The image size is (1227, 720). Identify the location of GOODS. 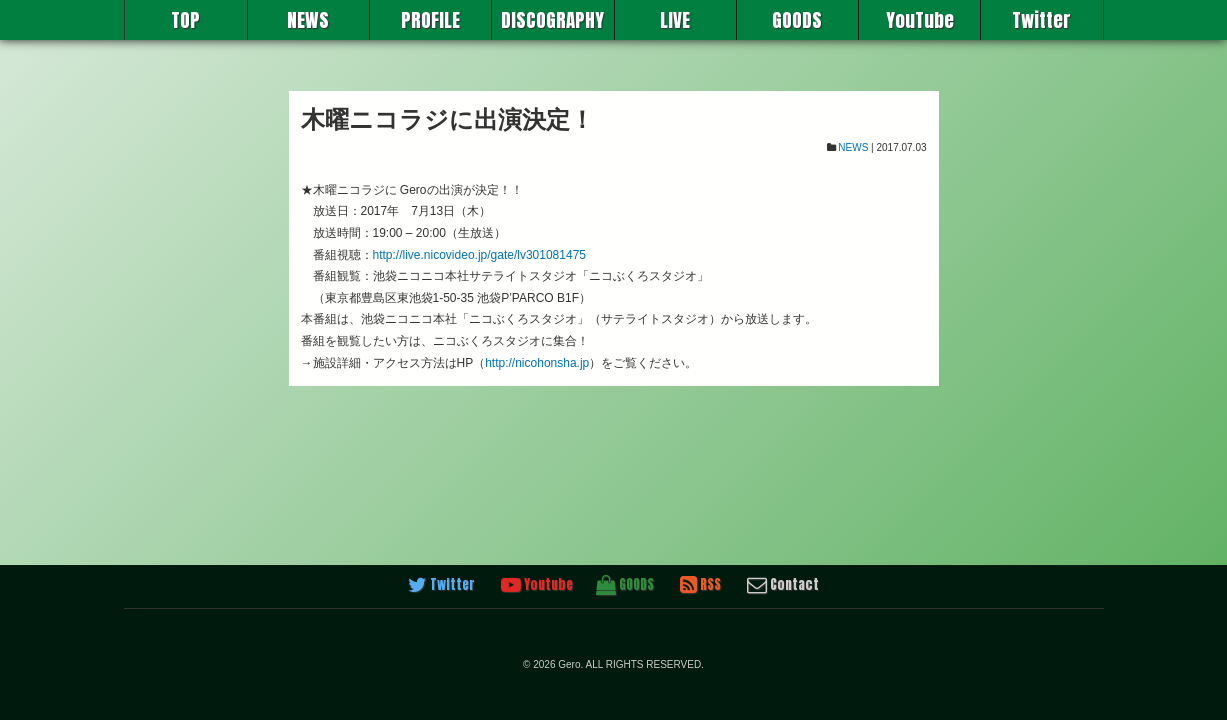
(797, 20).